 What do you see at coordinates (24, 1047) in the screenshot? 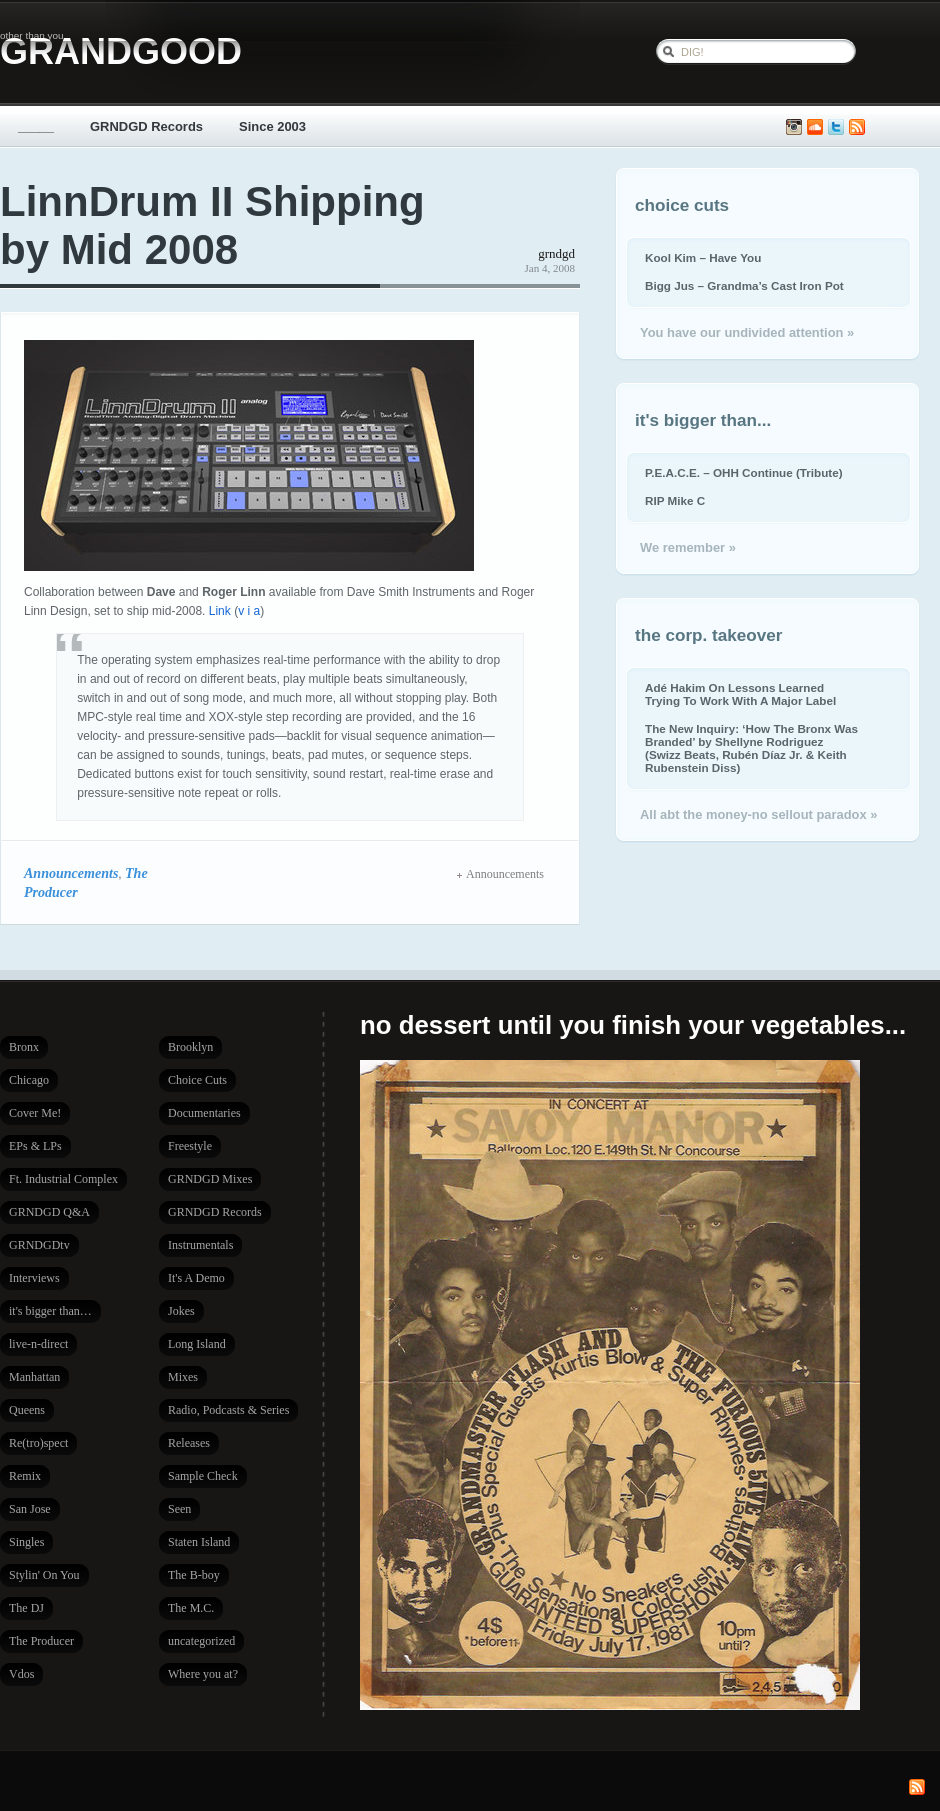
I see `Bronx` at bounding box center [24, 1047].